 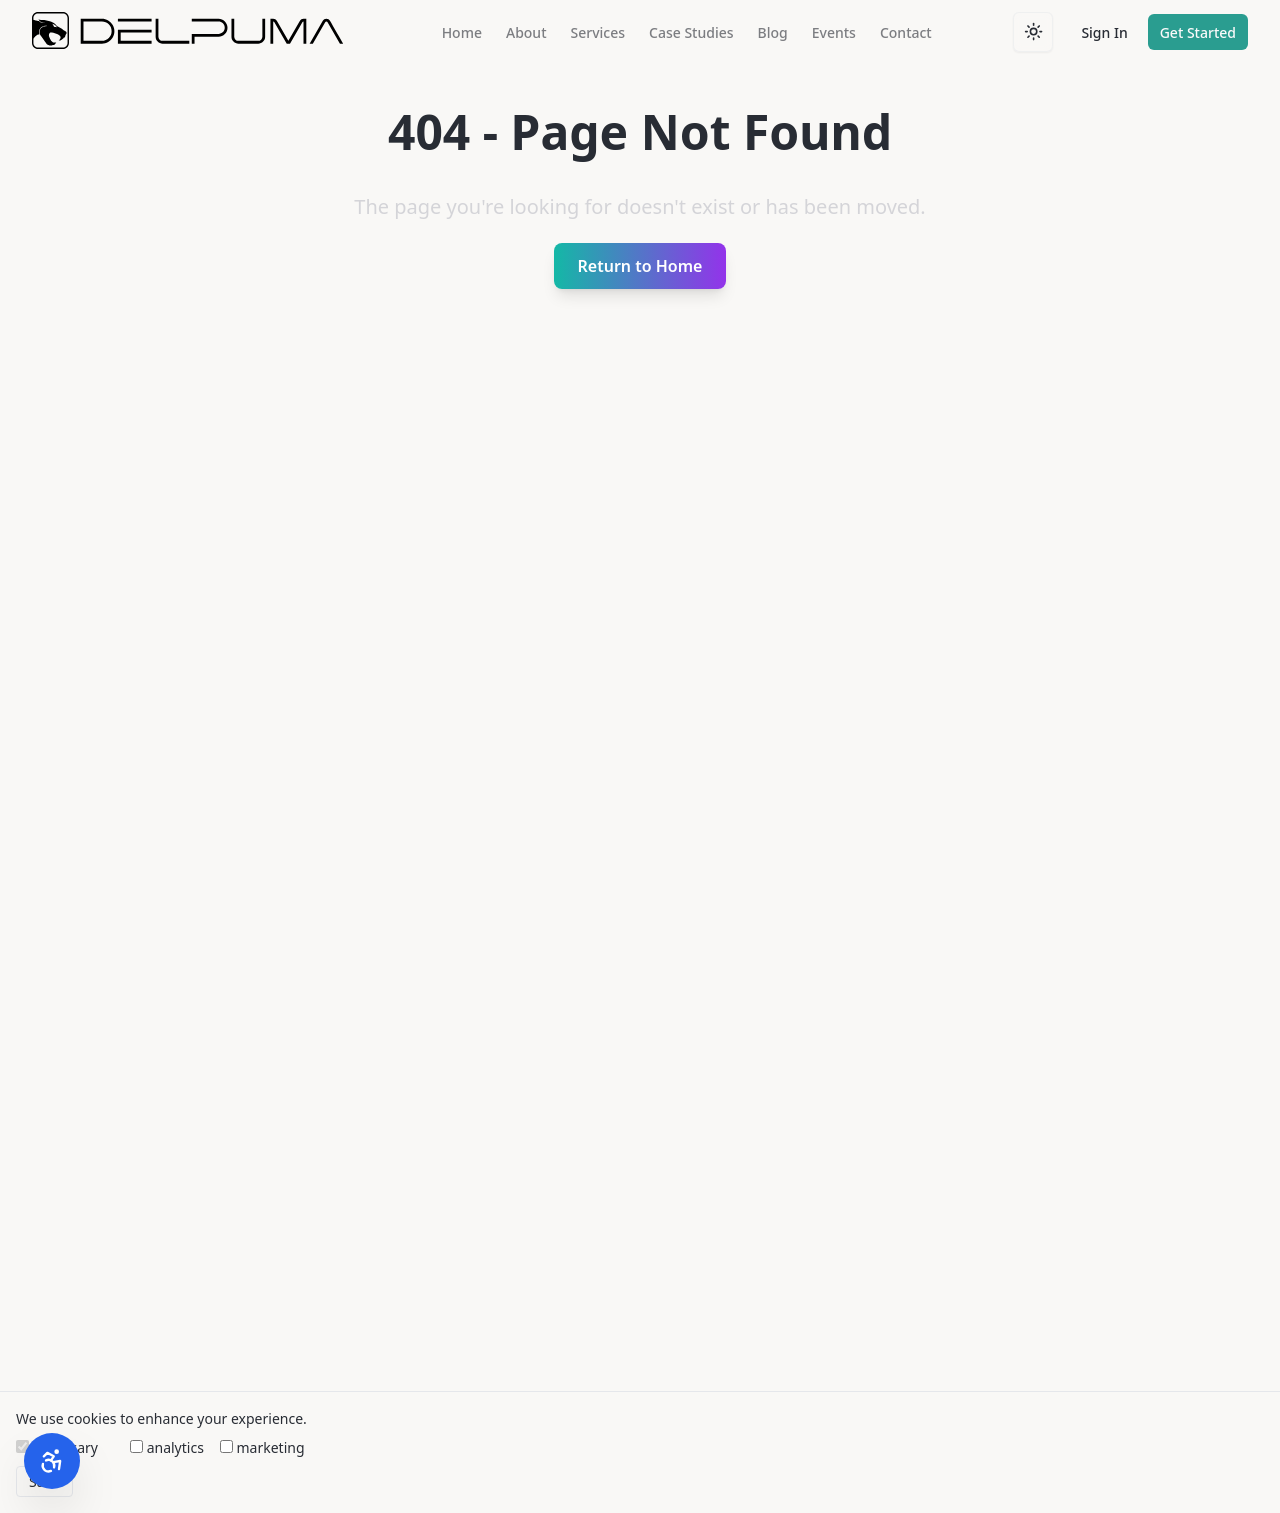 What do you see at coordinates (462, 32) in the screenshot?
I see `Home` at bounding box center [462, 32].